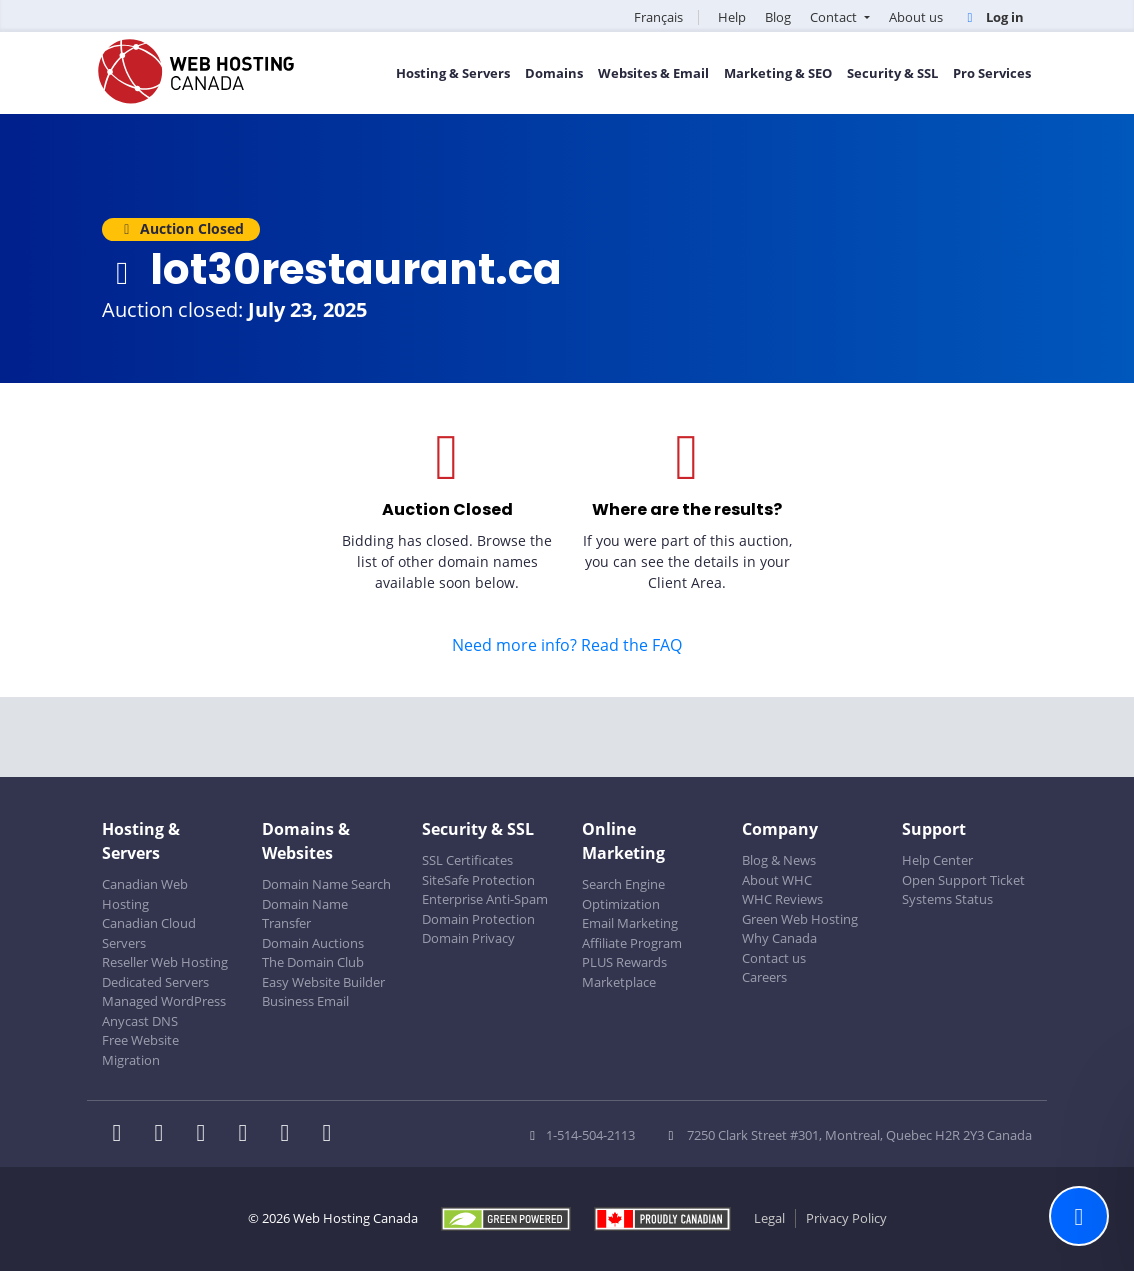 The height and width of the screenshot is (1271, 1134). What do you see at coordinates (305, 1001) in the screenshot?
I see `Business Email` at bounding box center [305, 1001].